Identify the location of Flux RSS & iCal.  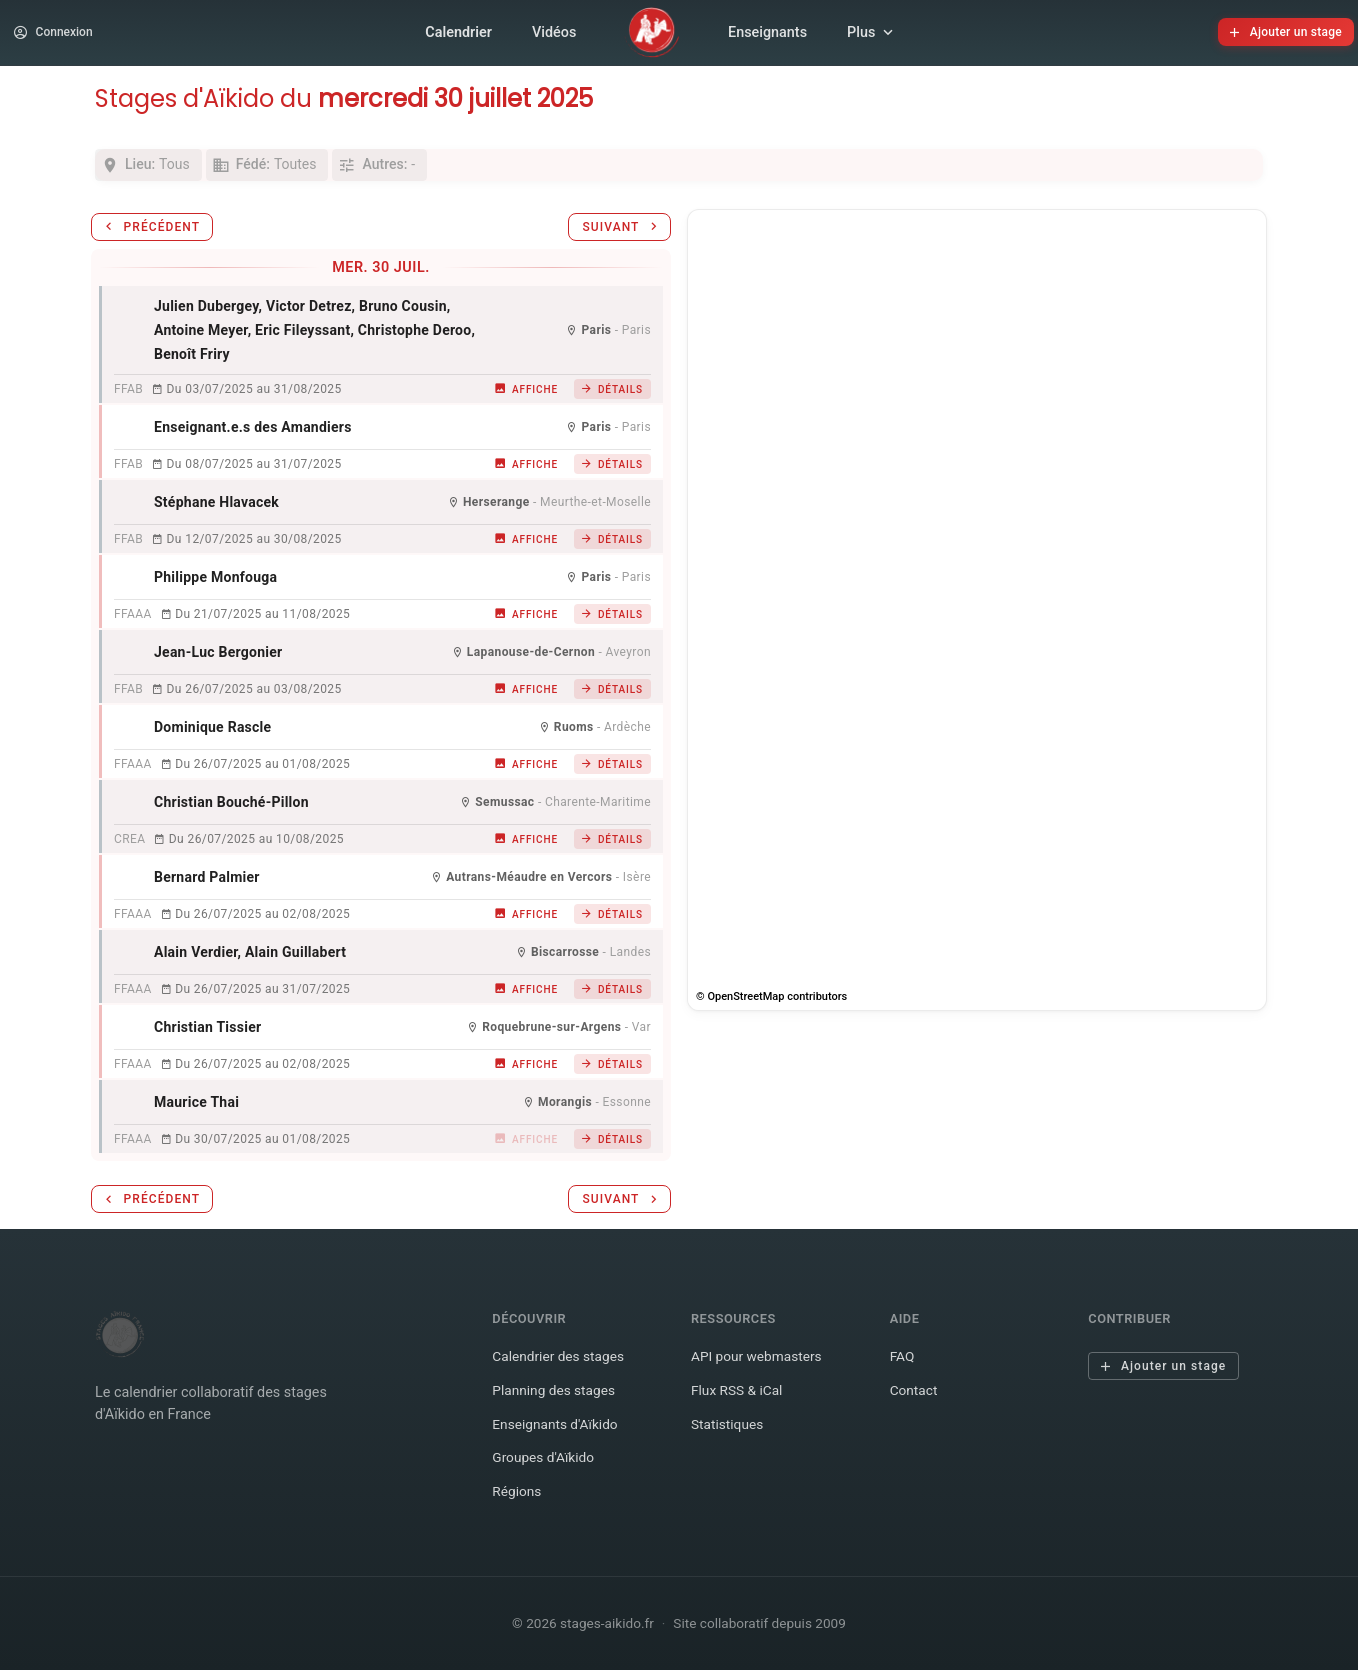
(739, 1397).